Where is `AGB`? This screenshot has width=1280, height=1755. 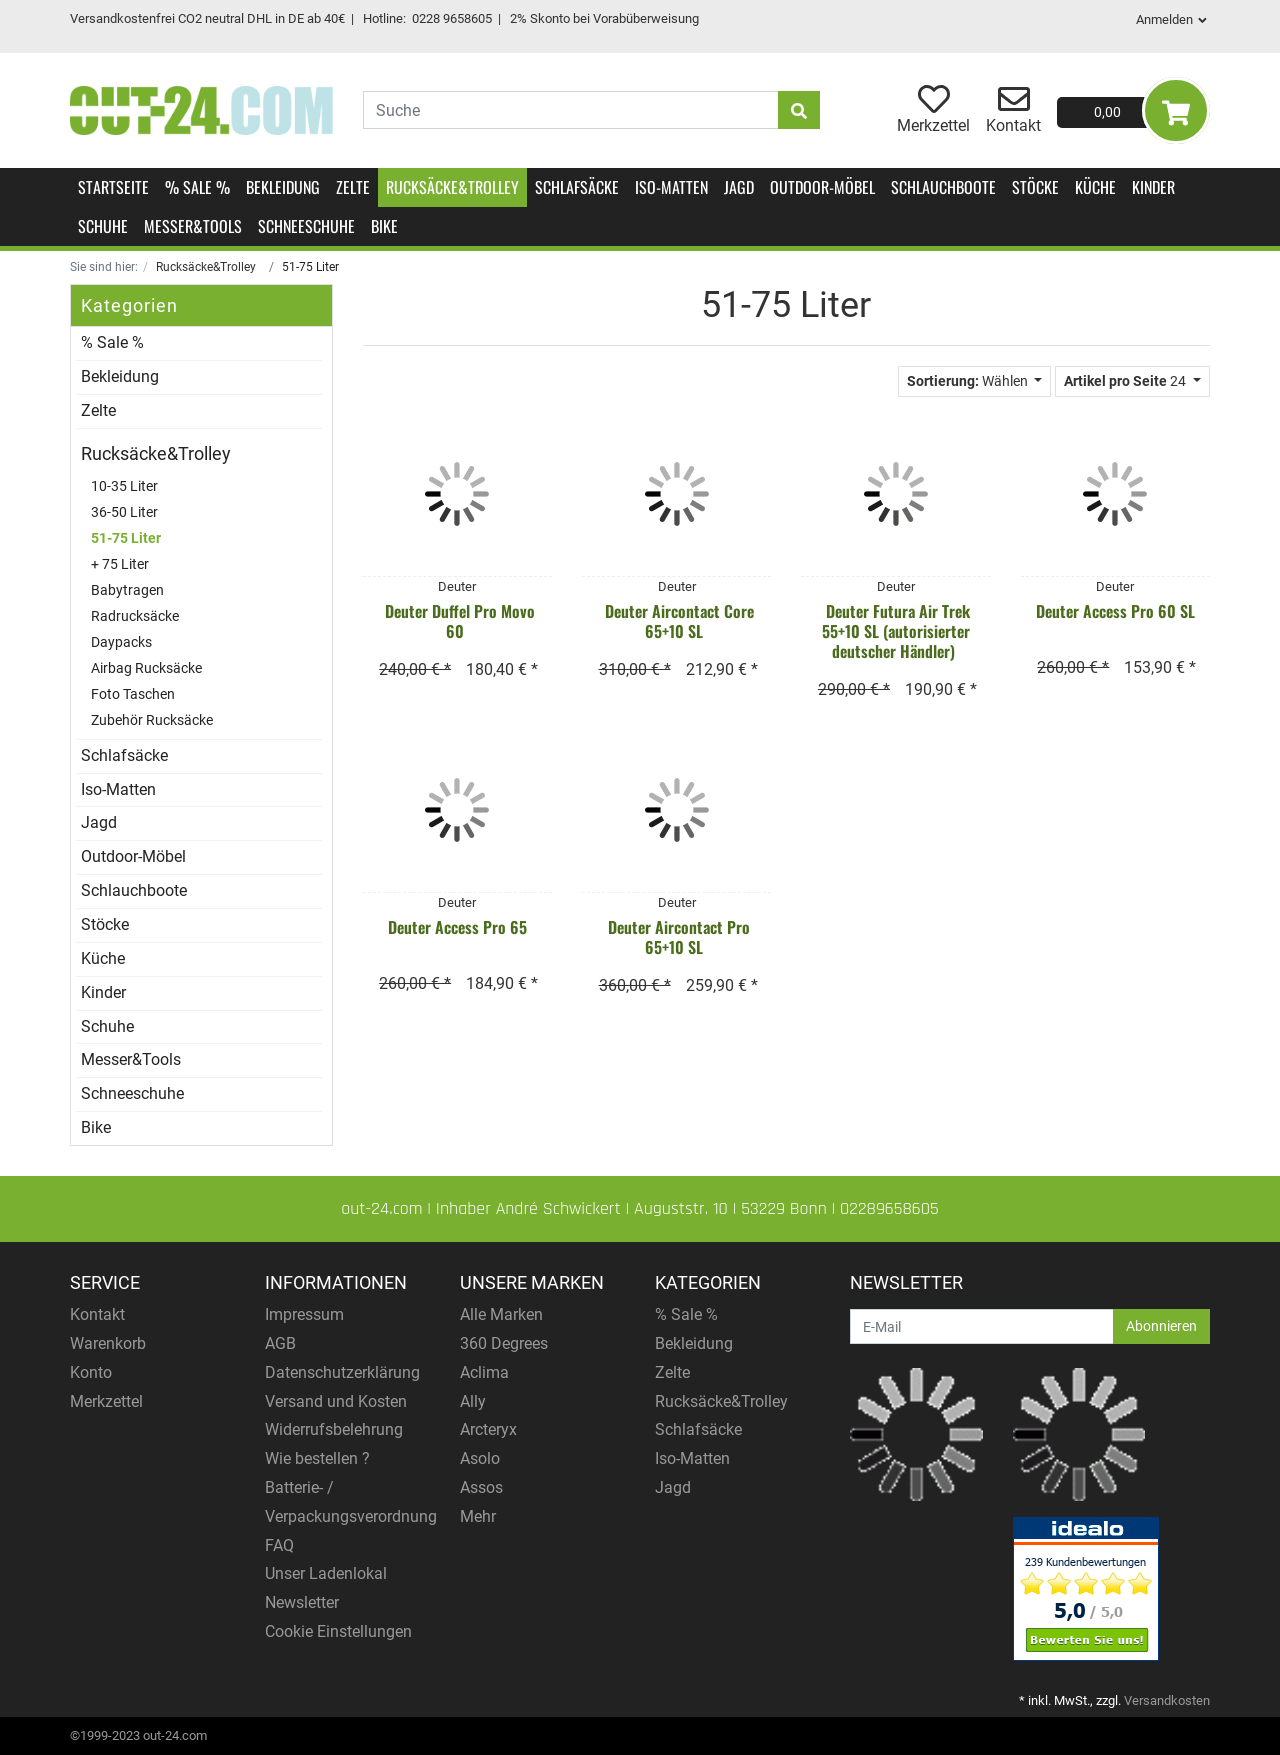 AGB is located at coordinates (280, 1343).